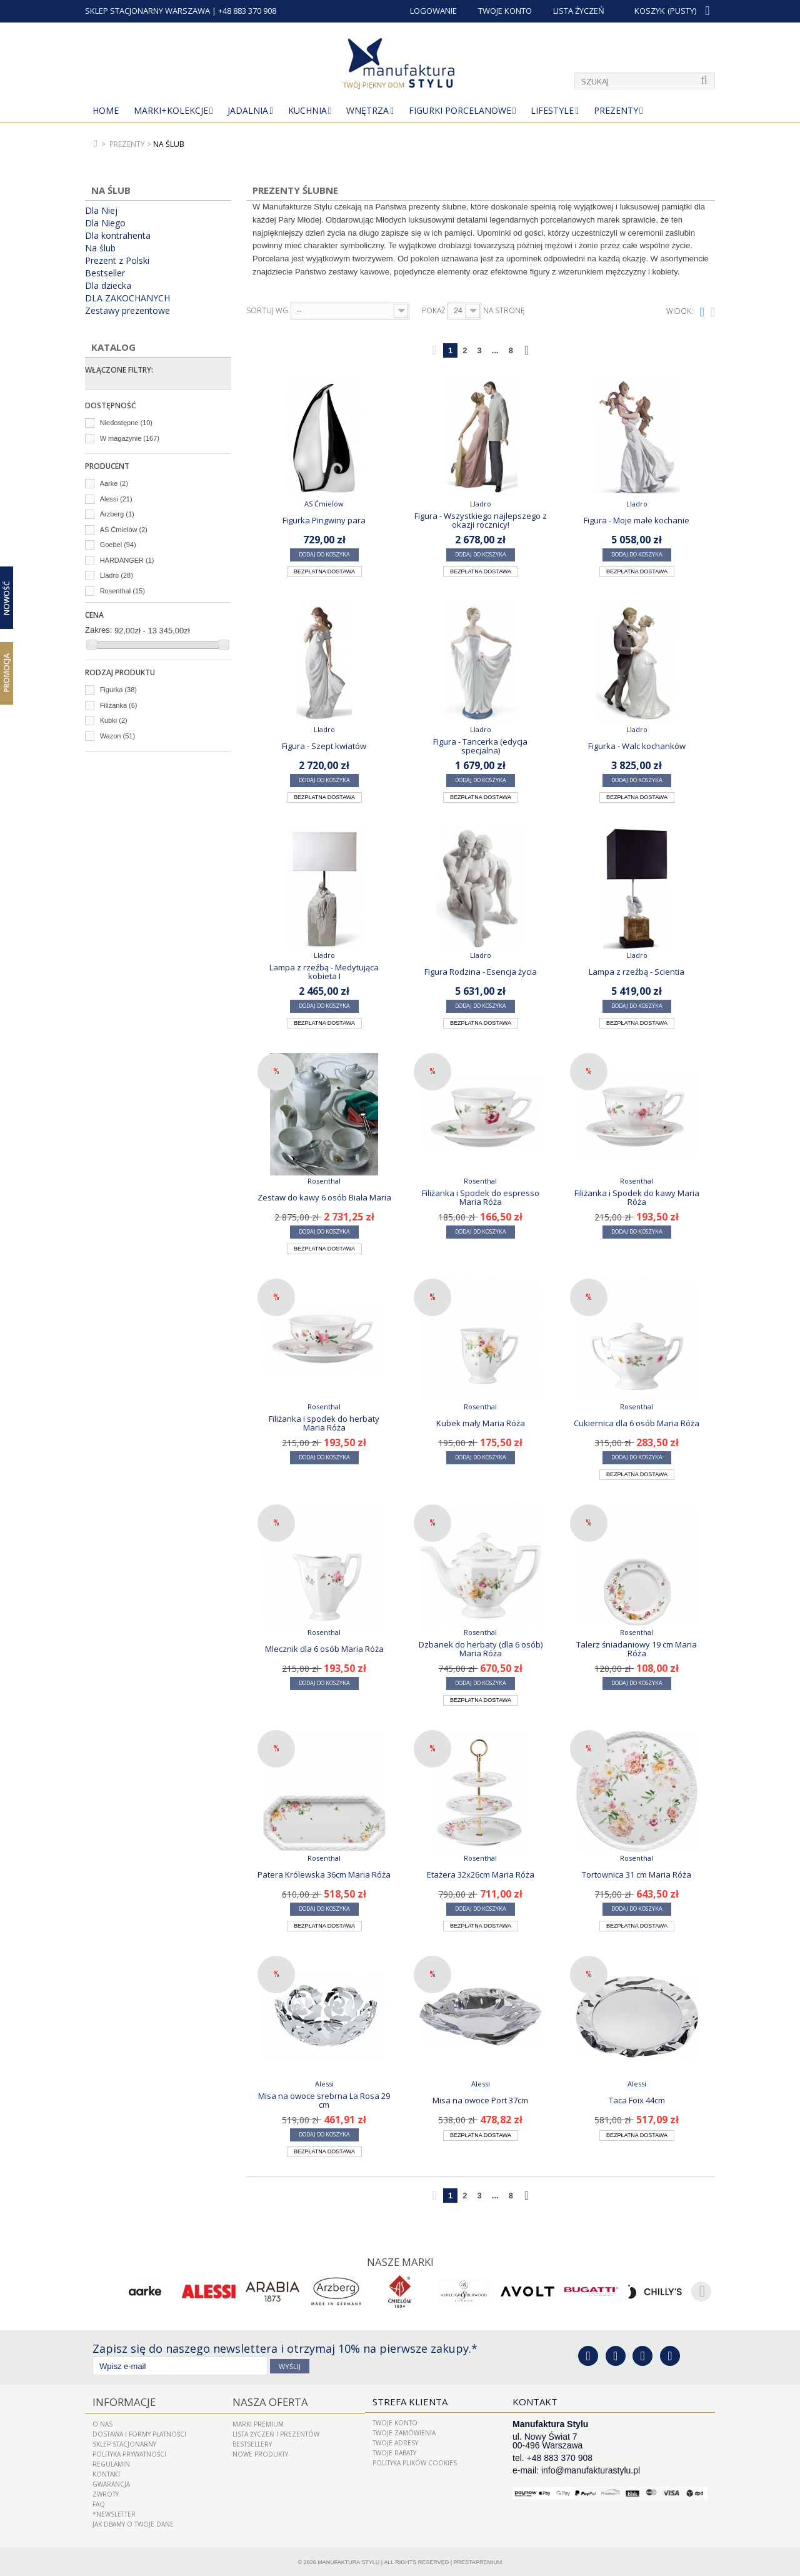 Image resolution: width=800 pixels, height=2576 pixels. Describe the element at coordinates (111, 2462) in the screenshot. I see `Regulamin` at that location.